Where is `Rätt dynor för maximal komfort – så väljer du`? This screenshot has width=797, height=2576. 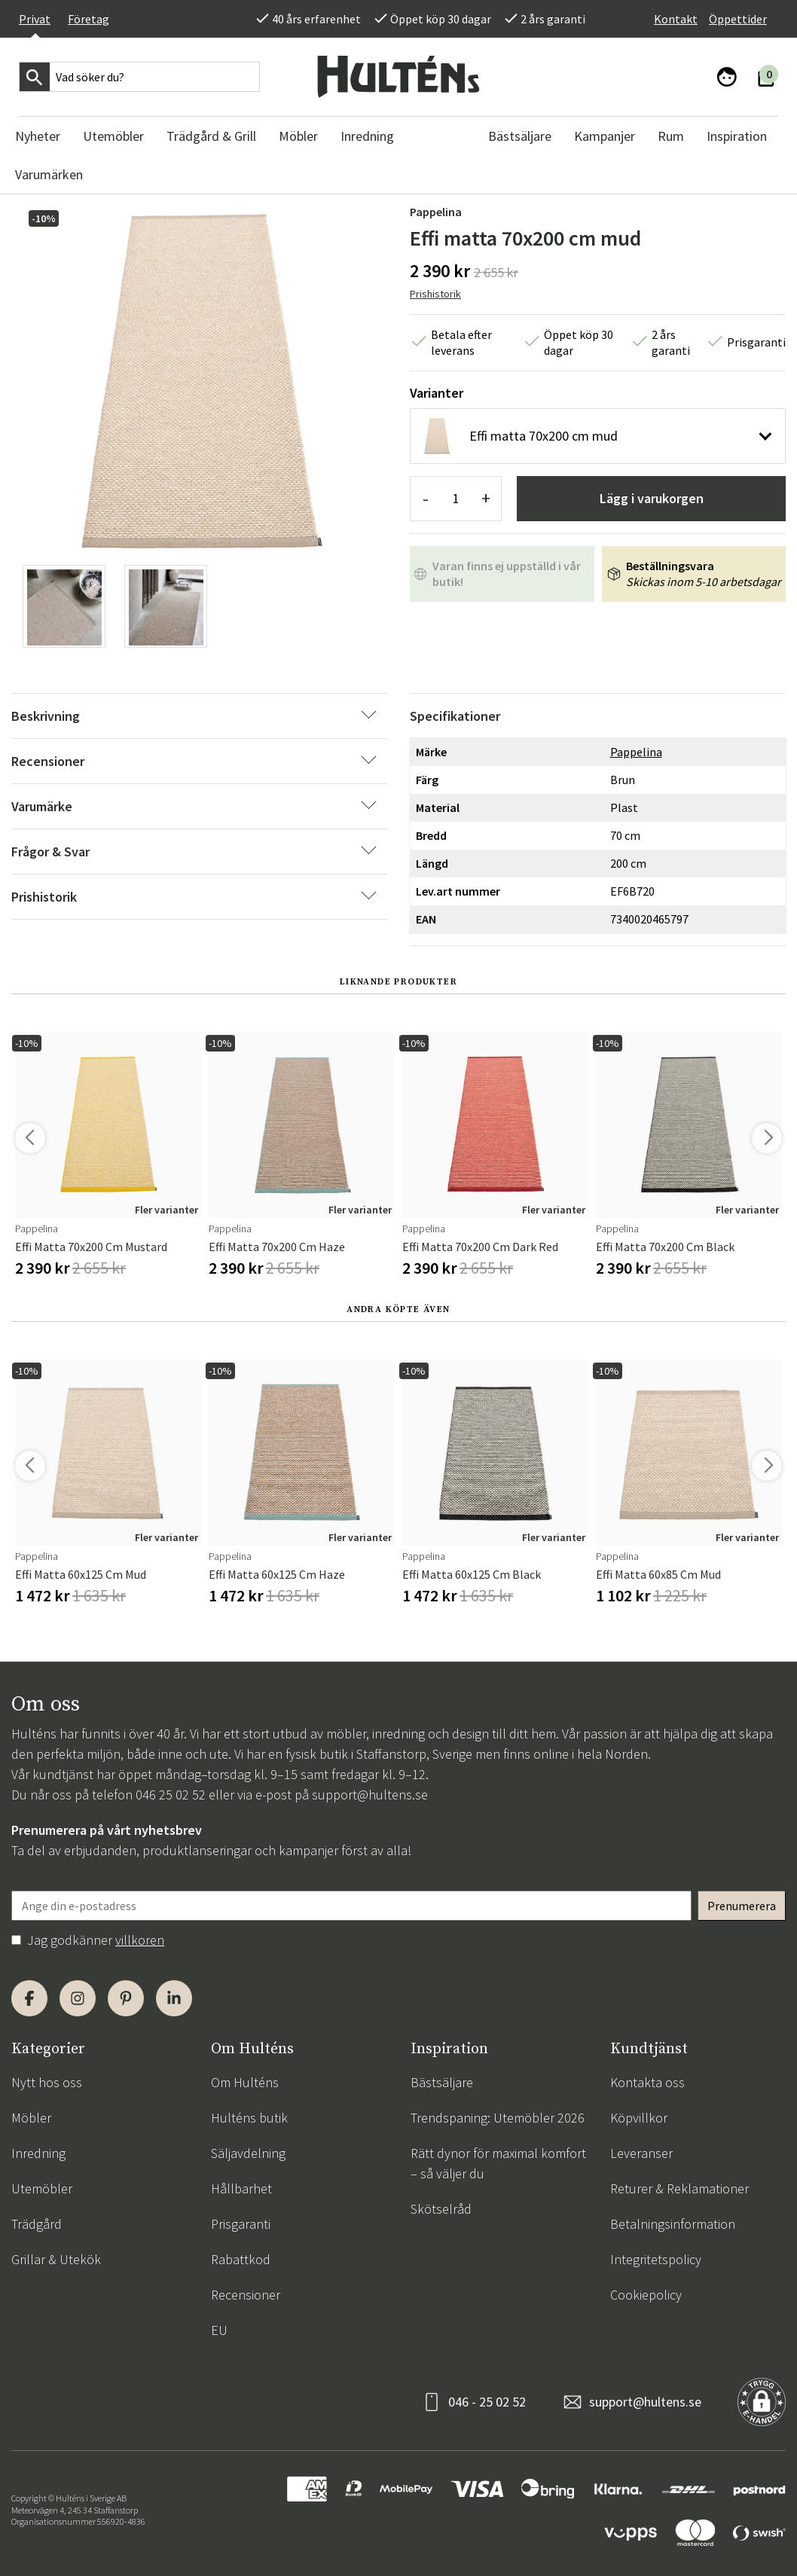 Rätt dynor för maximal komfort – så väljer du is located at coordinates (498, 2163).